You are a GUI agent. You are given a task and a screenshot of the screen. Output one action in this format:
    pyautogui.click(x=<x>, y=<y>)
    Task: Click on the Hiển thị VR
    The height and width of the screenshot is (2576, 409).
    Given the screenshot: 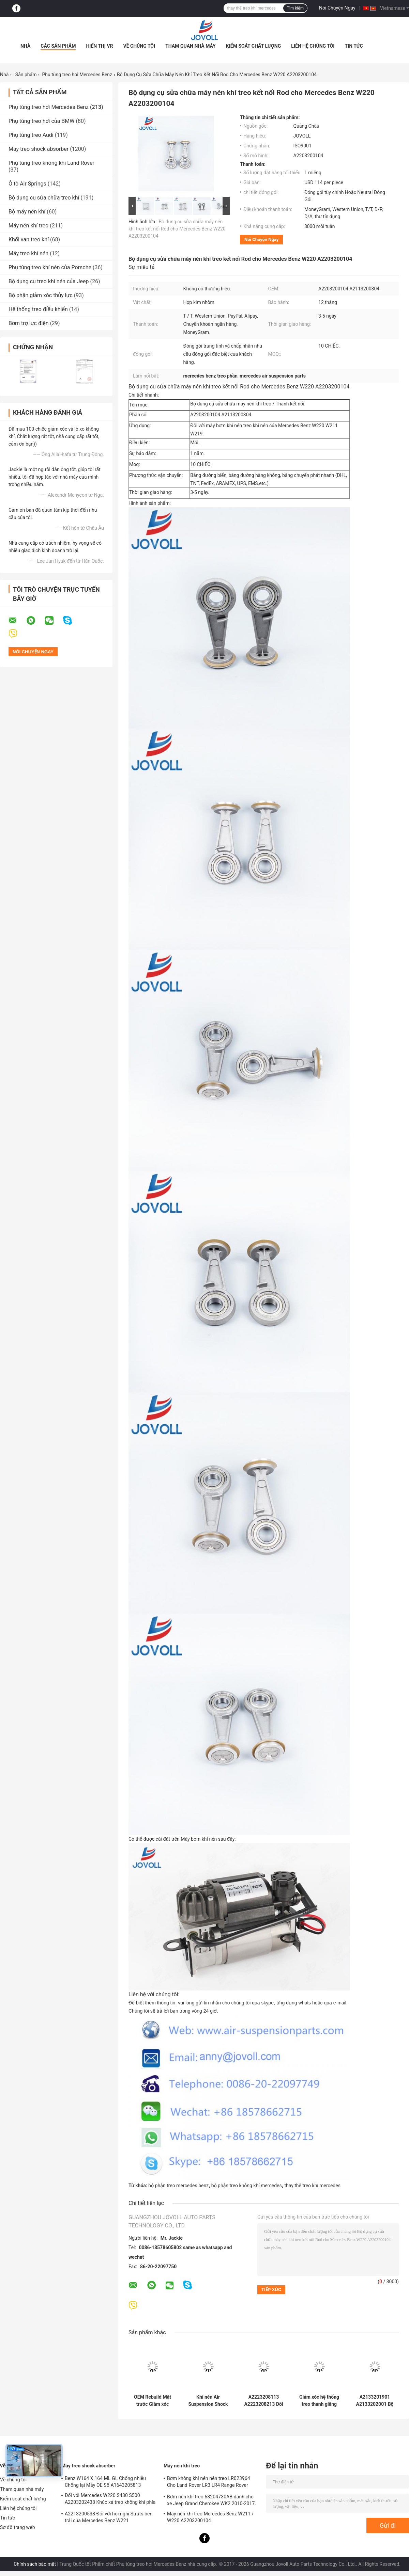 What is the action you would take?
    pyautogui.click(x=99, y=46)
    